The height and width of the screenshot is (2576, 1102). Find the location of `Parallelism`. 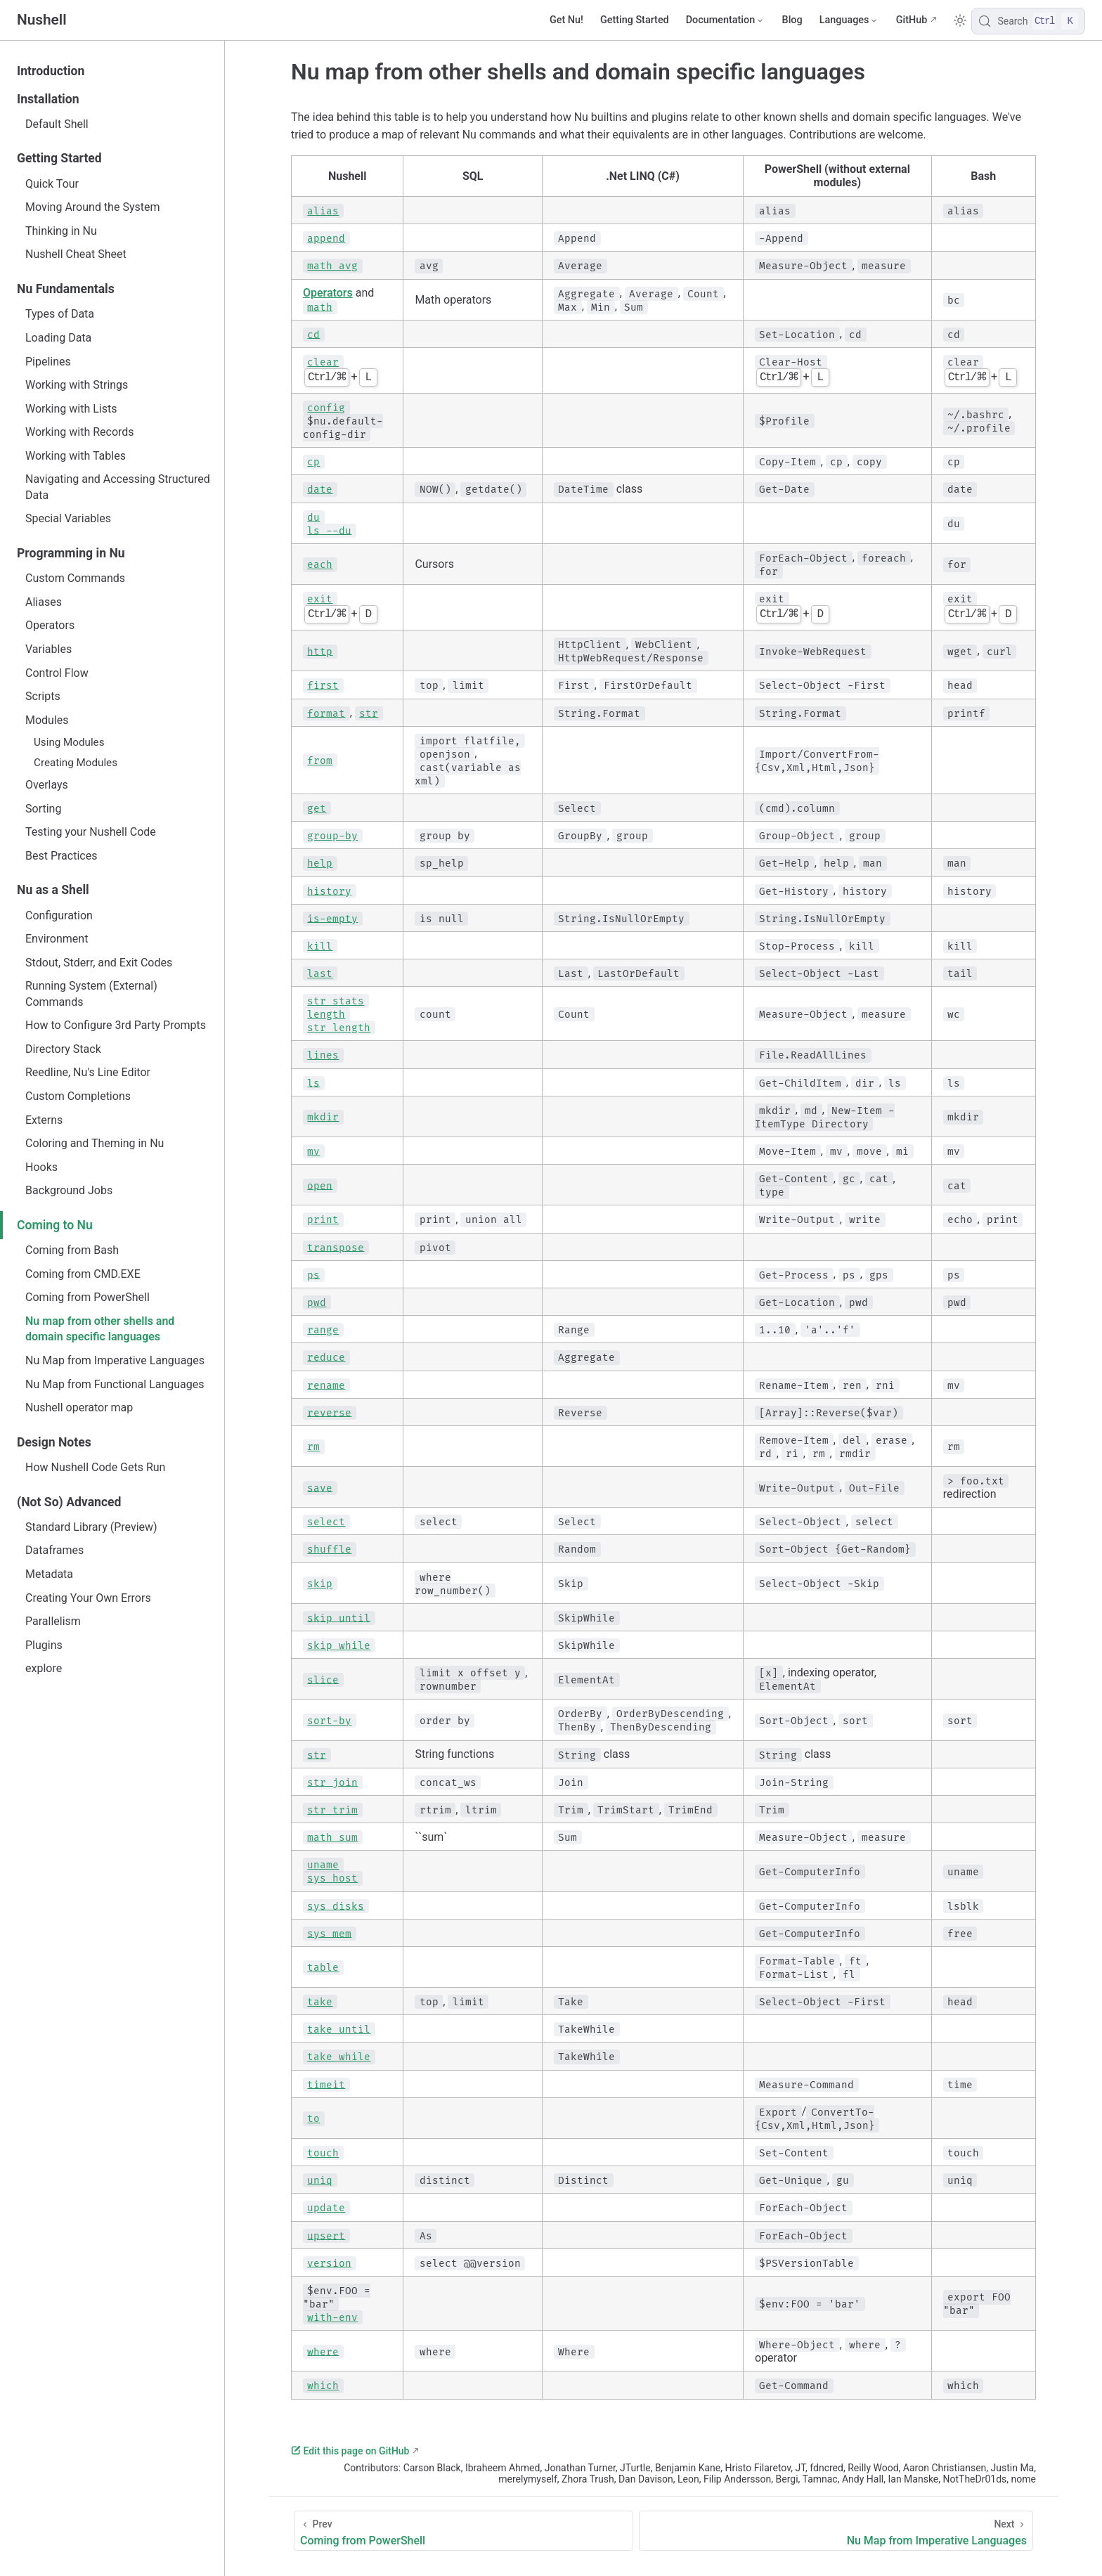

Parallelism is located at coordinates (53, 1621).